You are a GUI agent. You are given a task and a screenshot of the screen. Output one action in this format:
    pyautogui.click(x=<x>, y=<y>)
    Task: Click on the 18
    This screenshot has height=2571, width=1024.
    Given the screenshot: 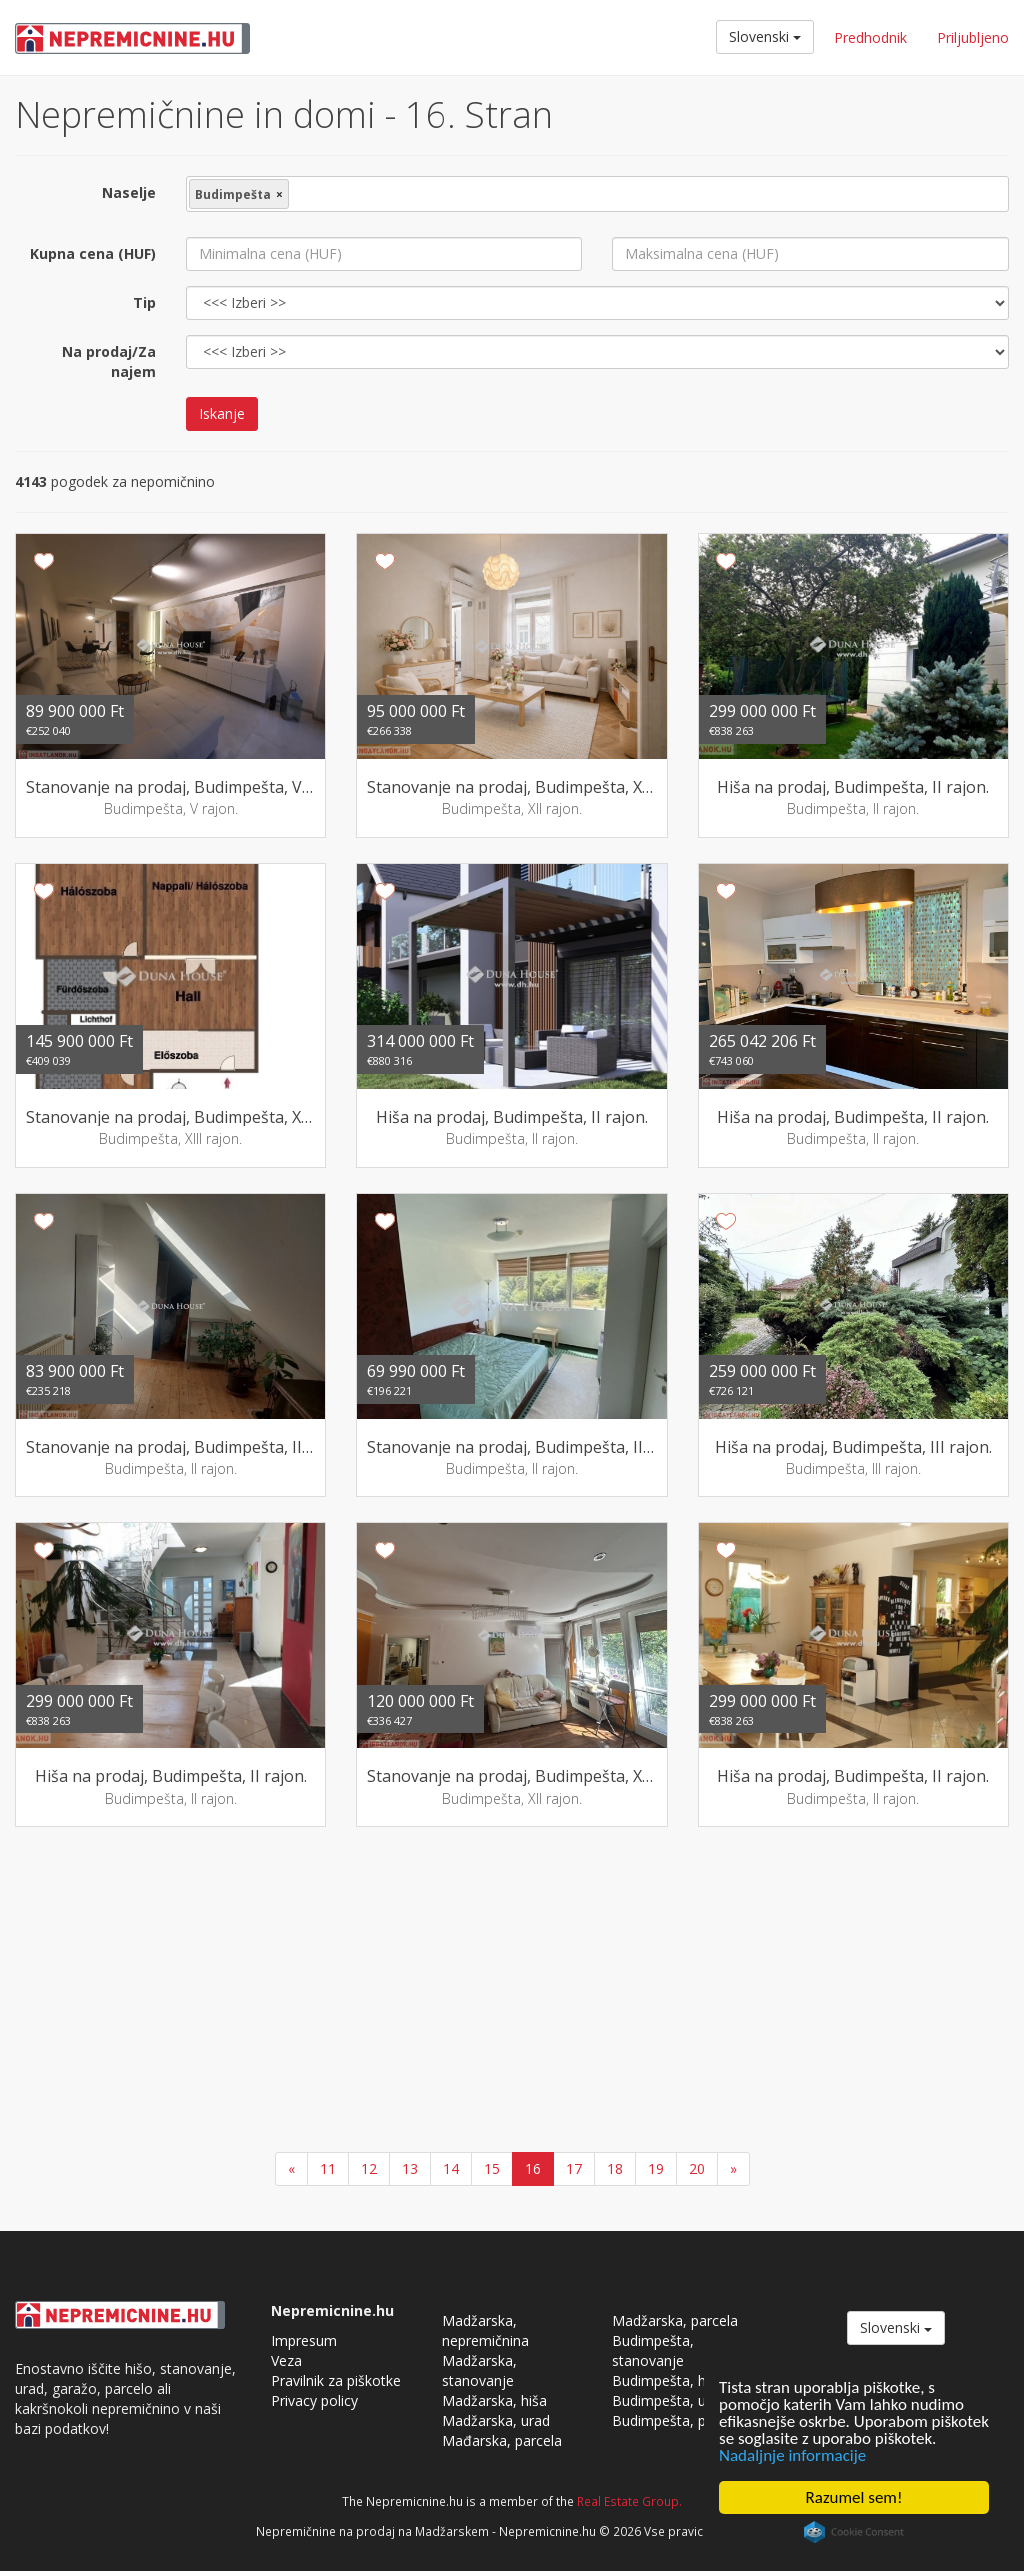 What is the action you would take?
    pyautogui.click(x=615, y=2168)
    